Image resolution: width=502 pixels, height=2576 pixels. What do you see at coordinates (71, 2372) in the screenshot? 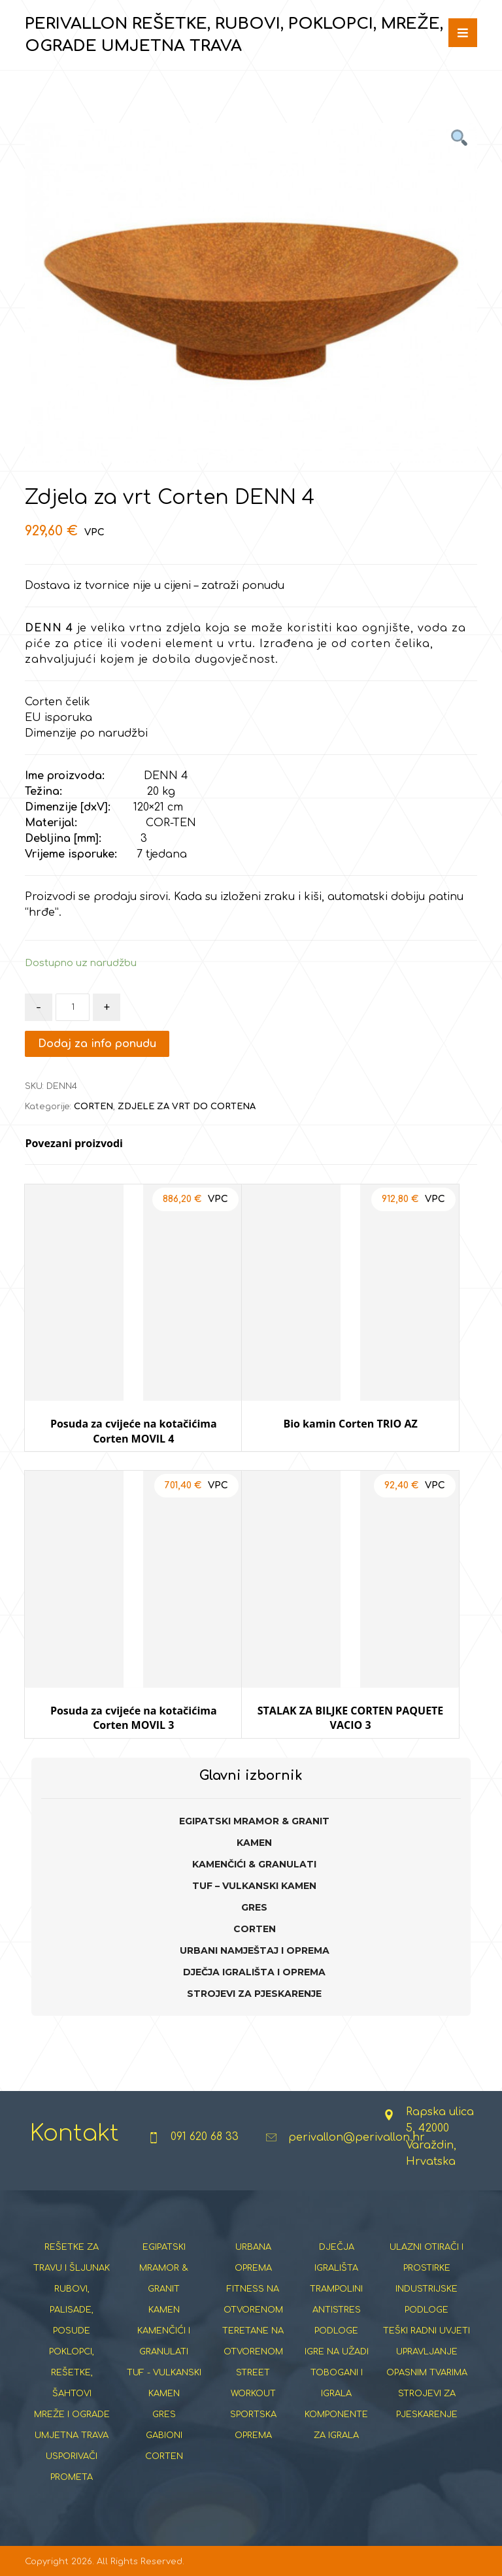
I see `POKLOPCI, REŠETKE, ŠAHTOVI` at bounding box center [71, 2372].